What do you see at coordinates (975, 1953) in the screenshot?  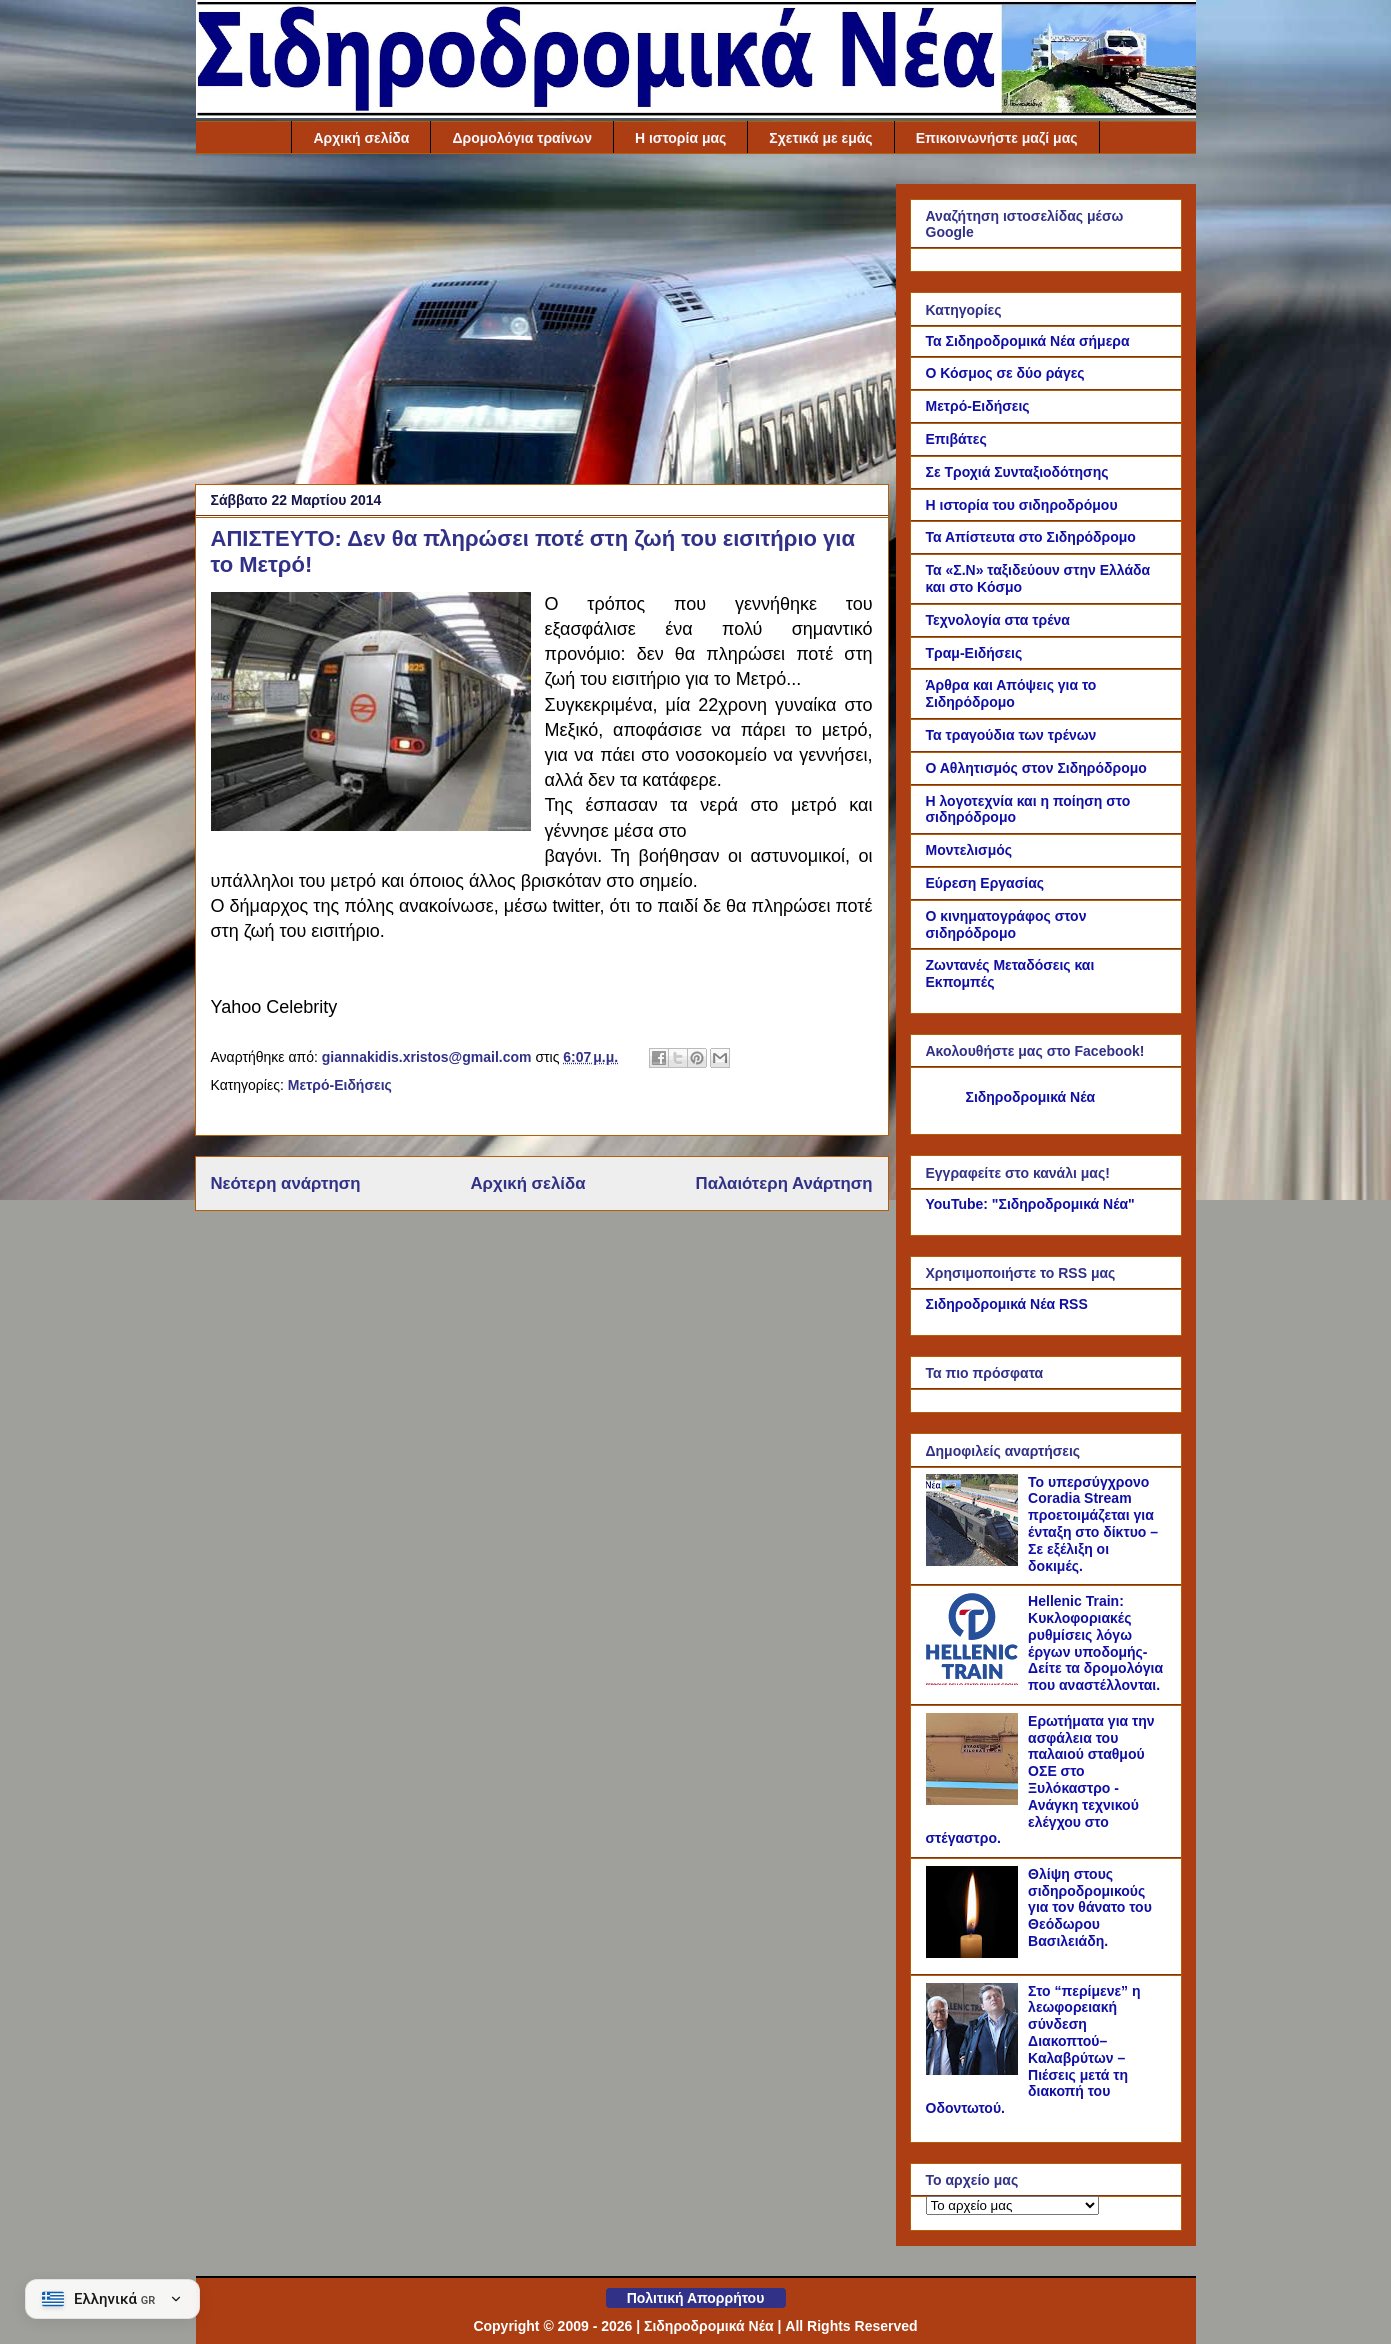 I see `[Θλίψη στους σιδηροδρομικούς για τον θάνατο του Θεόδωρου Βασιλειάδη.]` at bounding box center [975, 1953].